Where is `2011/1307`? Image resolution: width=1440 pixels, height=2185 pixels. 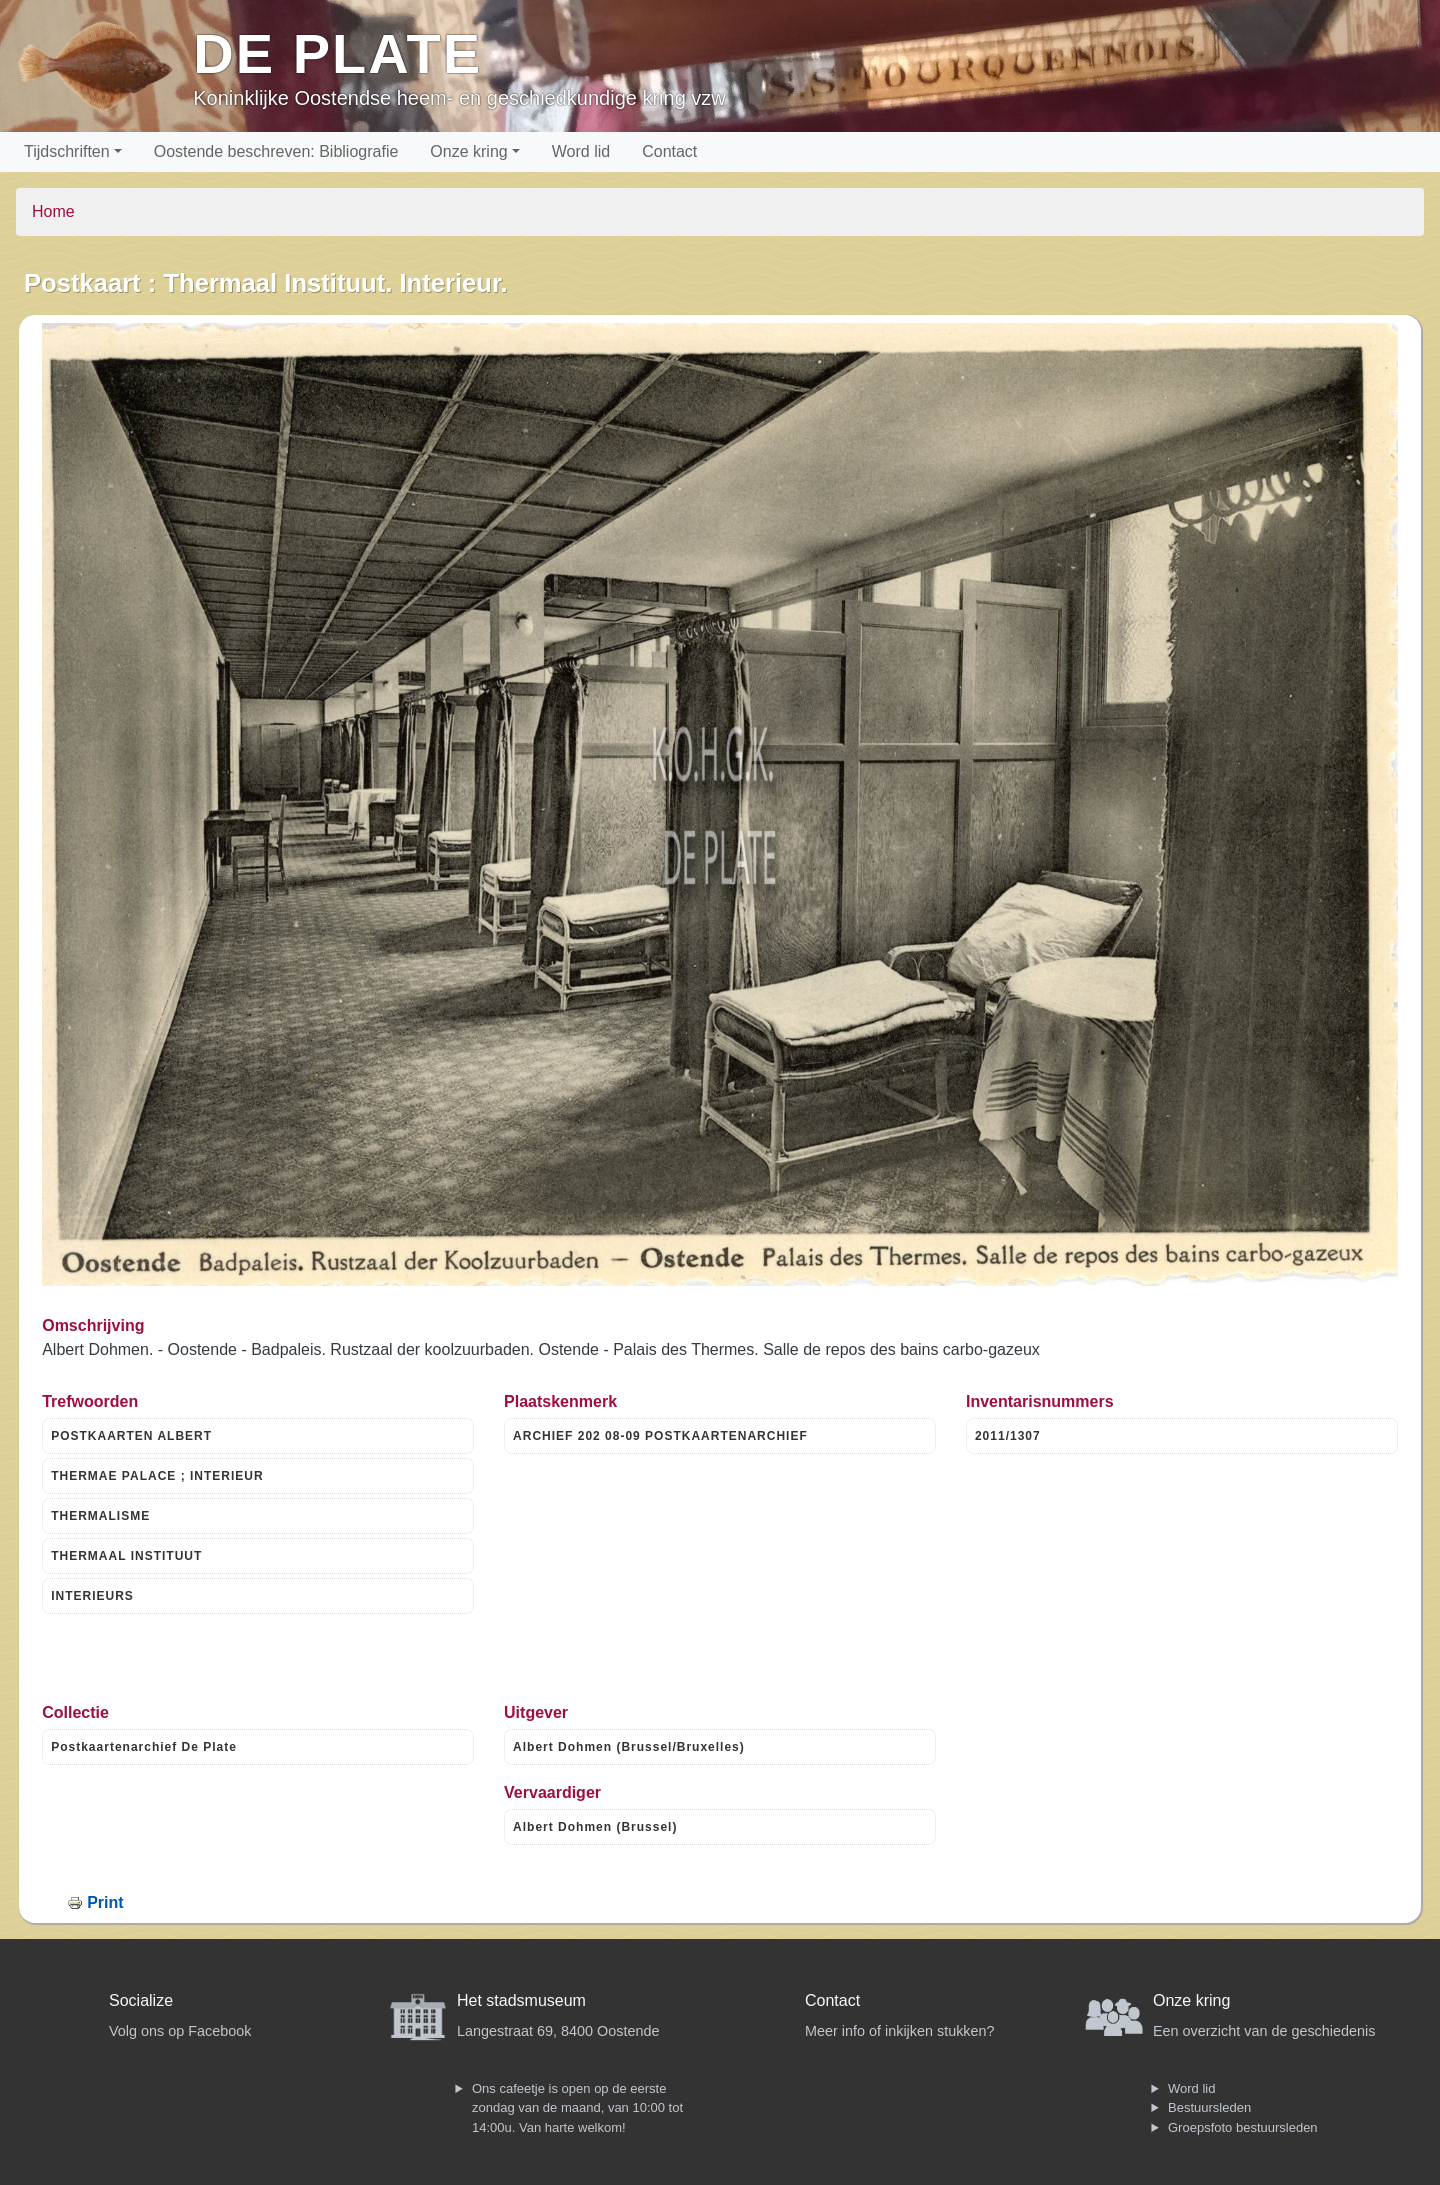
2011/1307 is located at coordinates (1008, 1436).